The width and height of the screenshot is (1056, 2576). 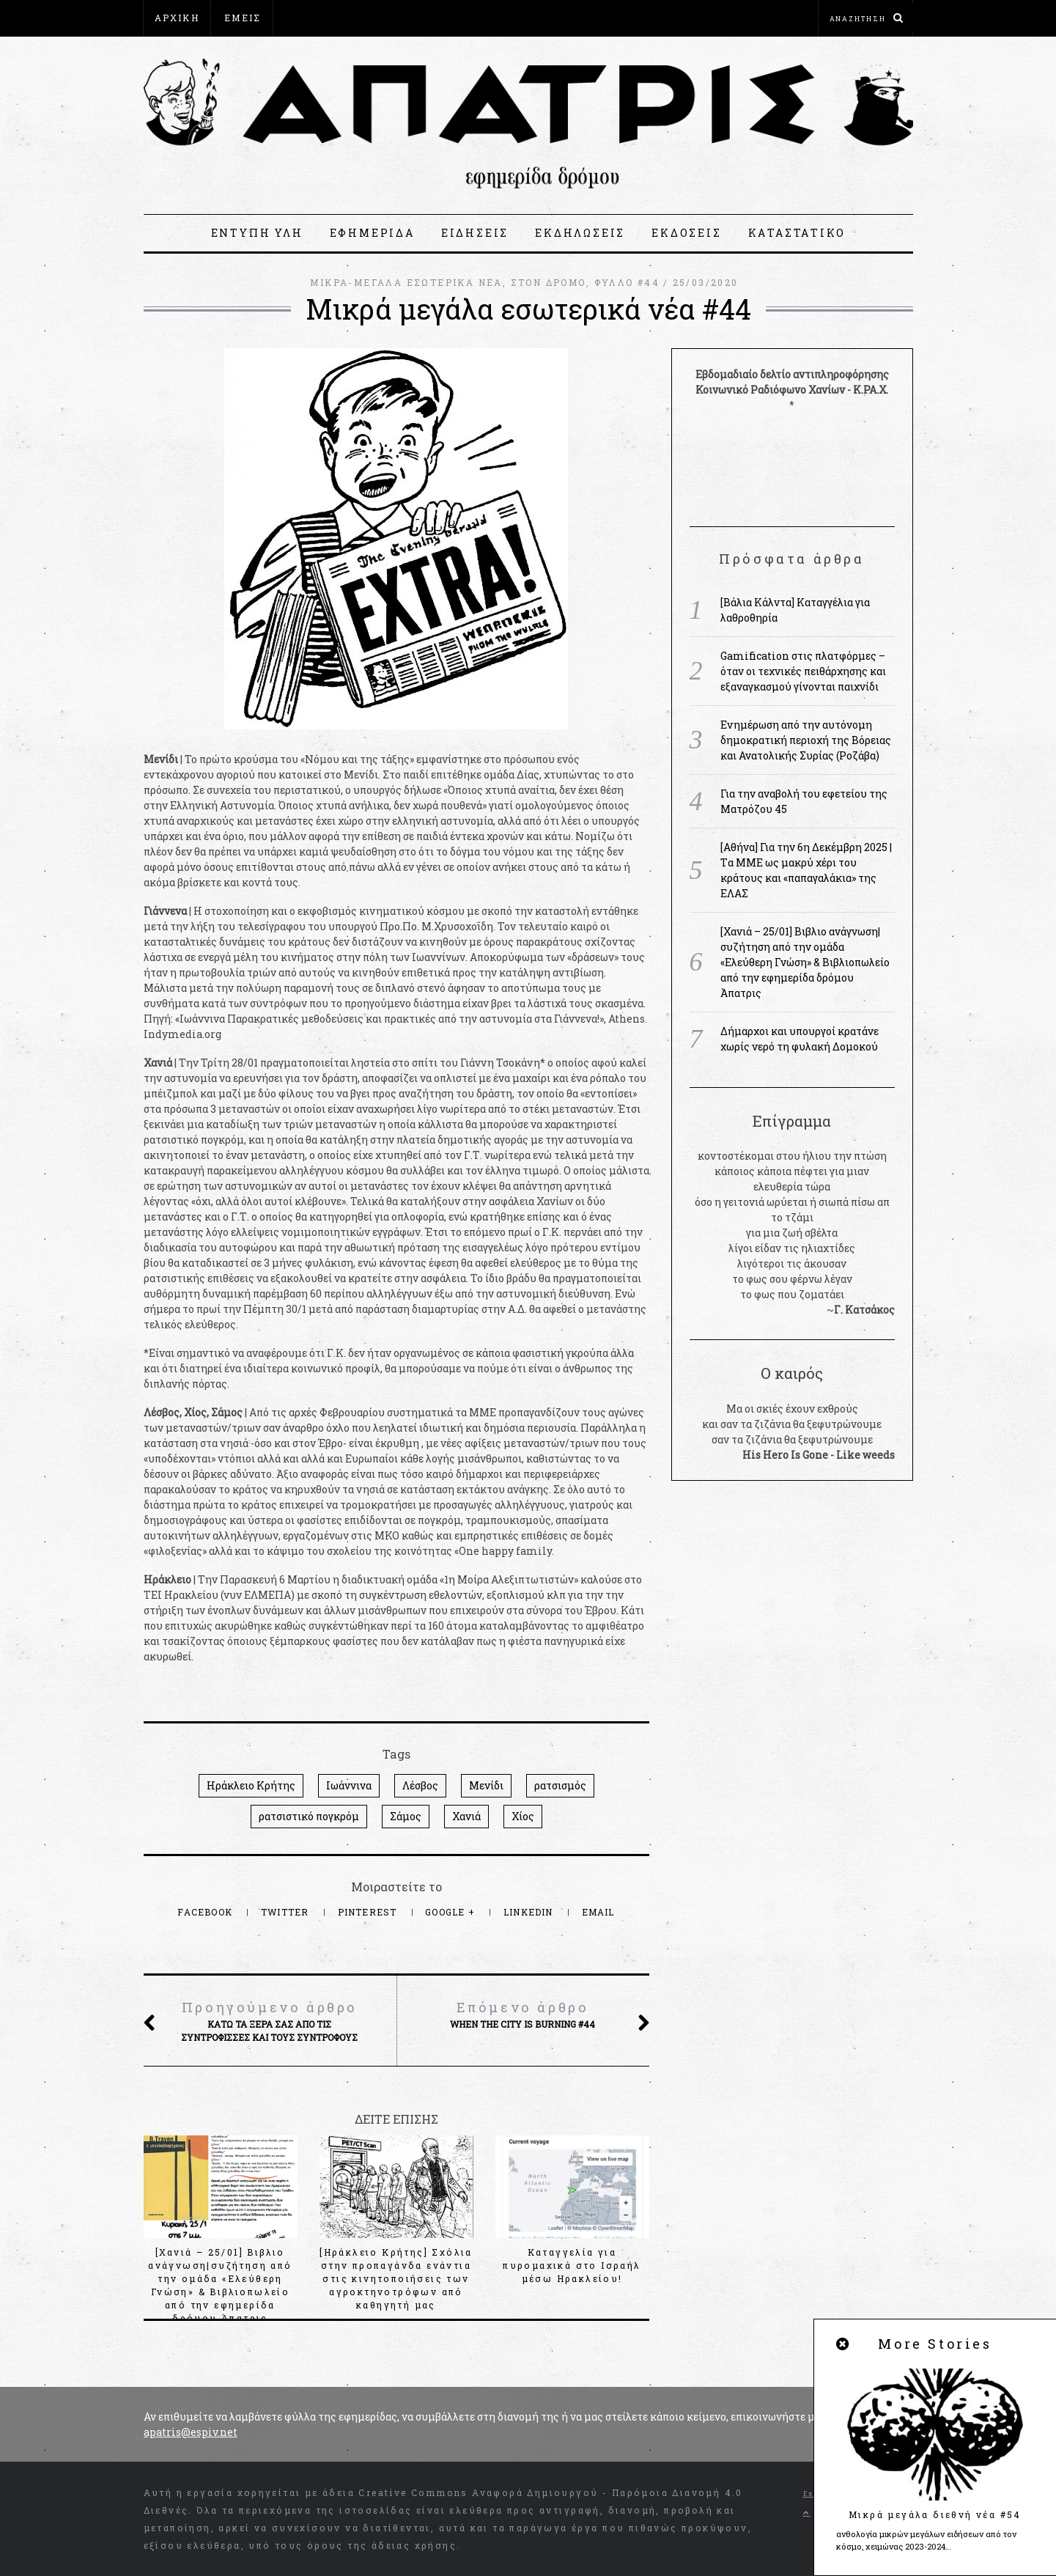 I want to click on ΦΥΛΛΟ #44, so click(x=627, y=282).